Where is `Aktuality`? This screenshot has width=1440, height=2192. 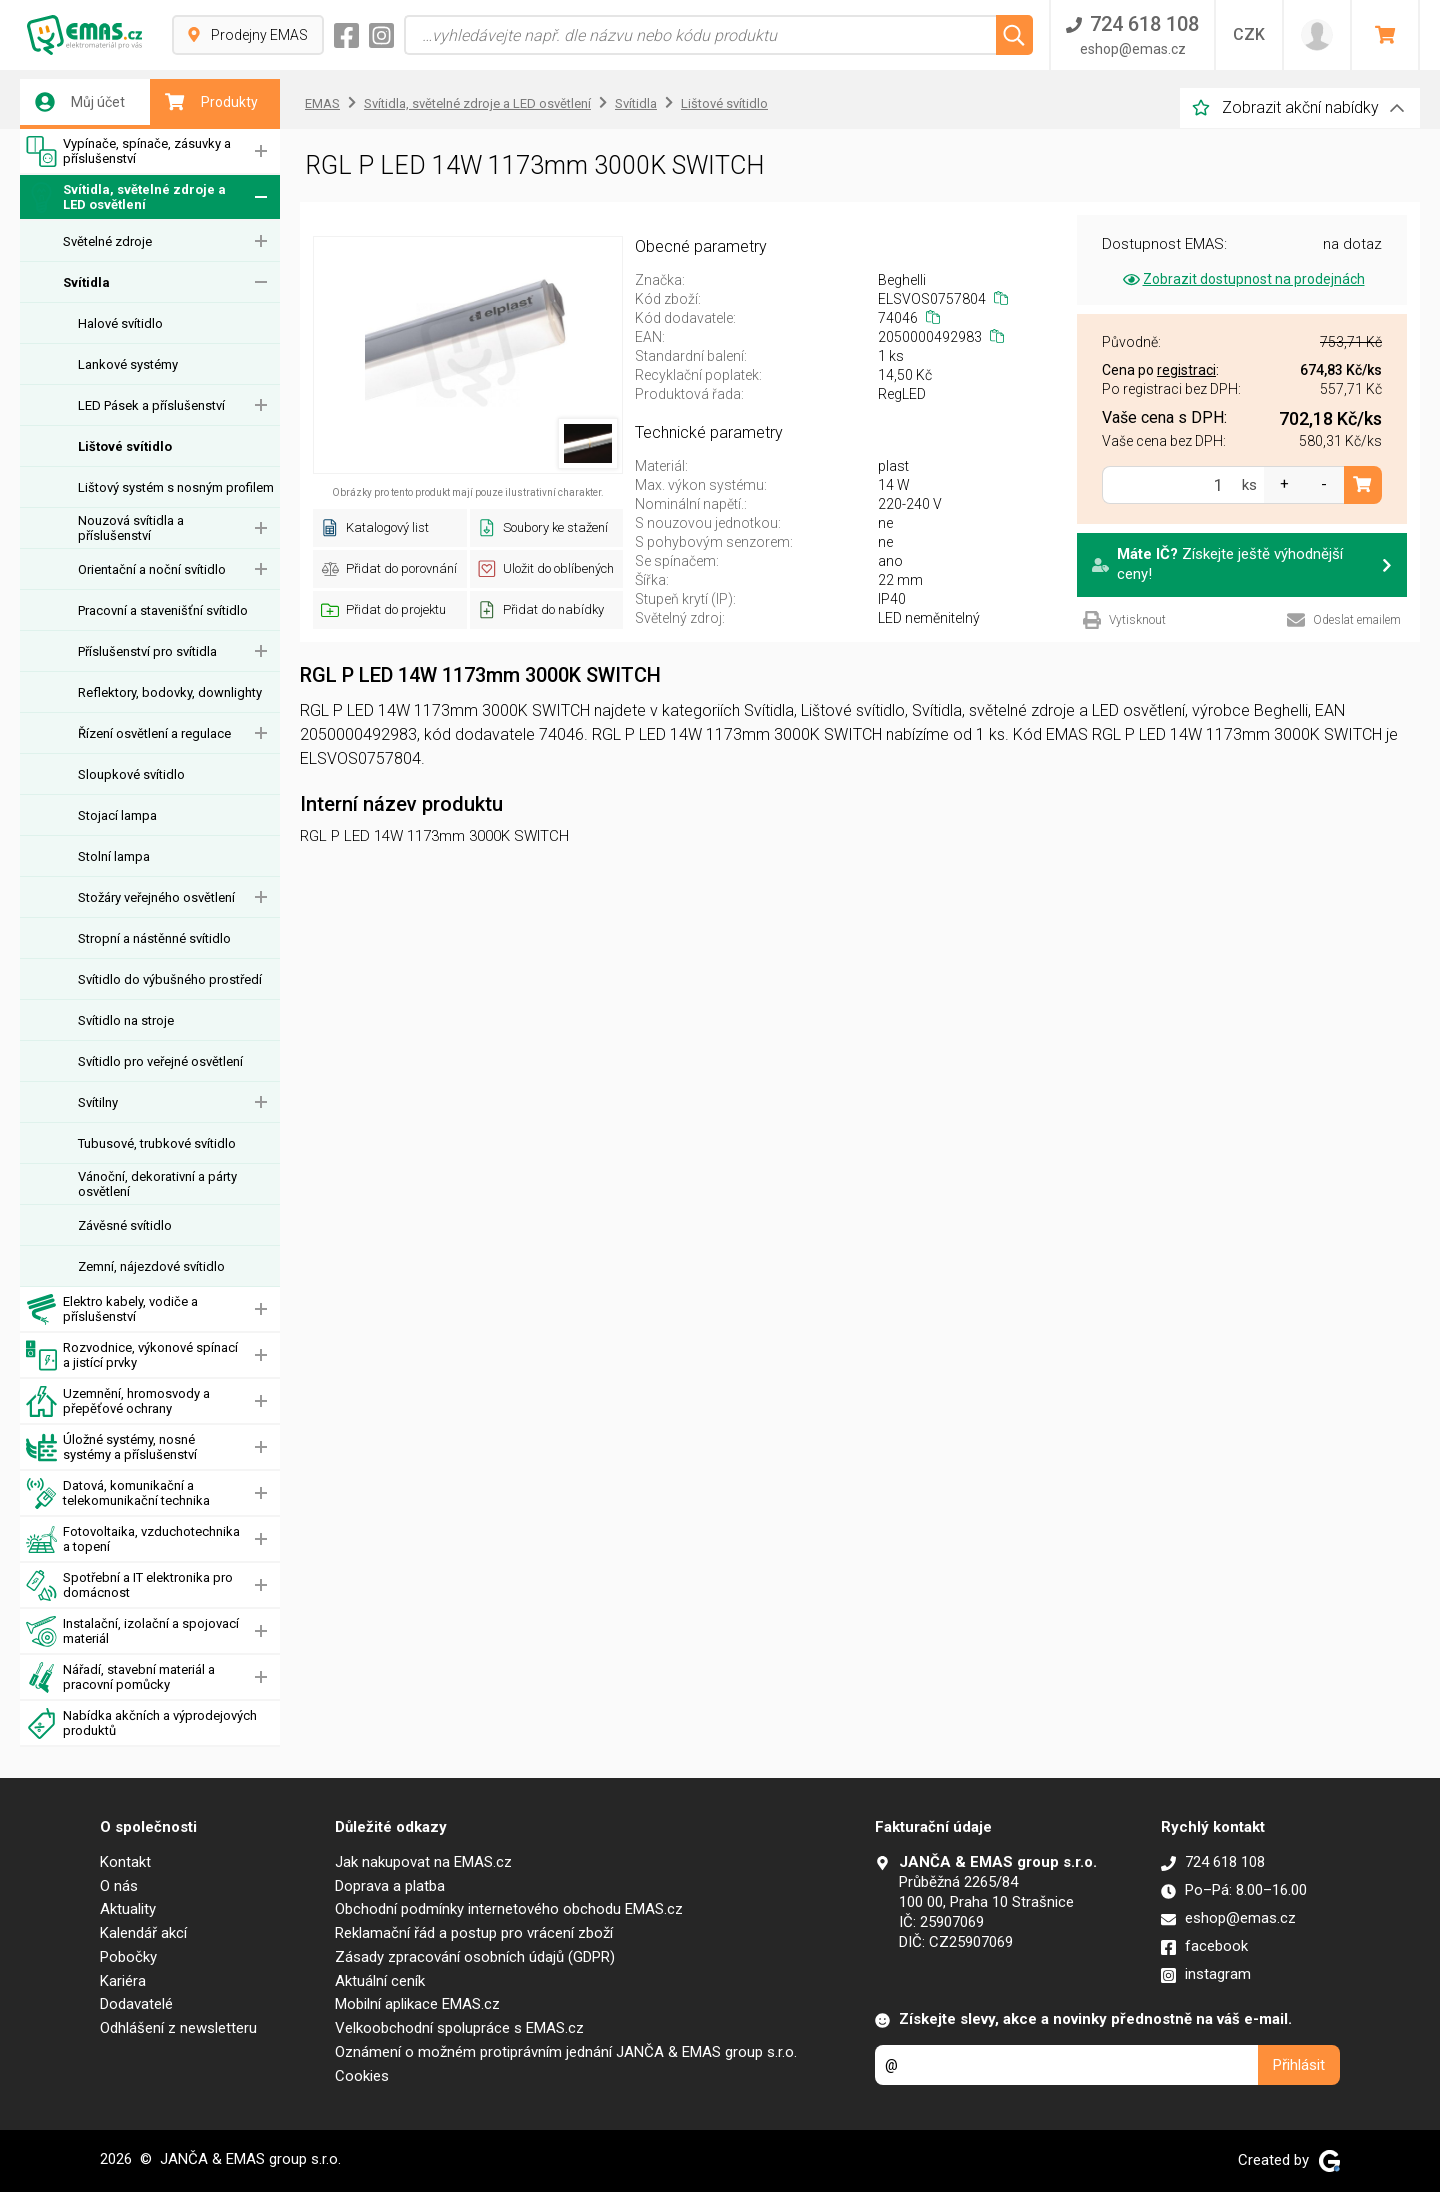
Aktuality is located at coordinates (128, 1909).